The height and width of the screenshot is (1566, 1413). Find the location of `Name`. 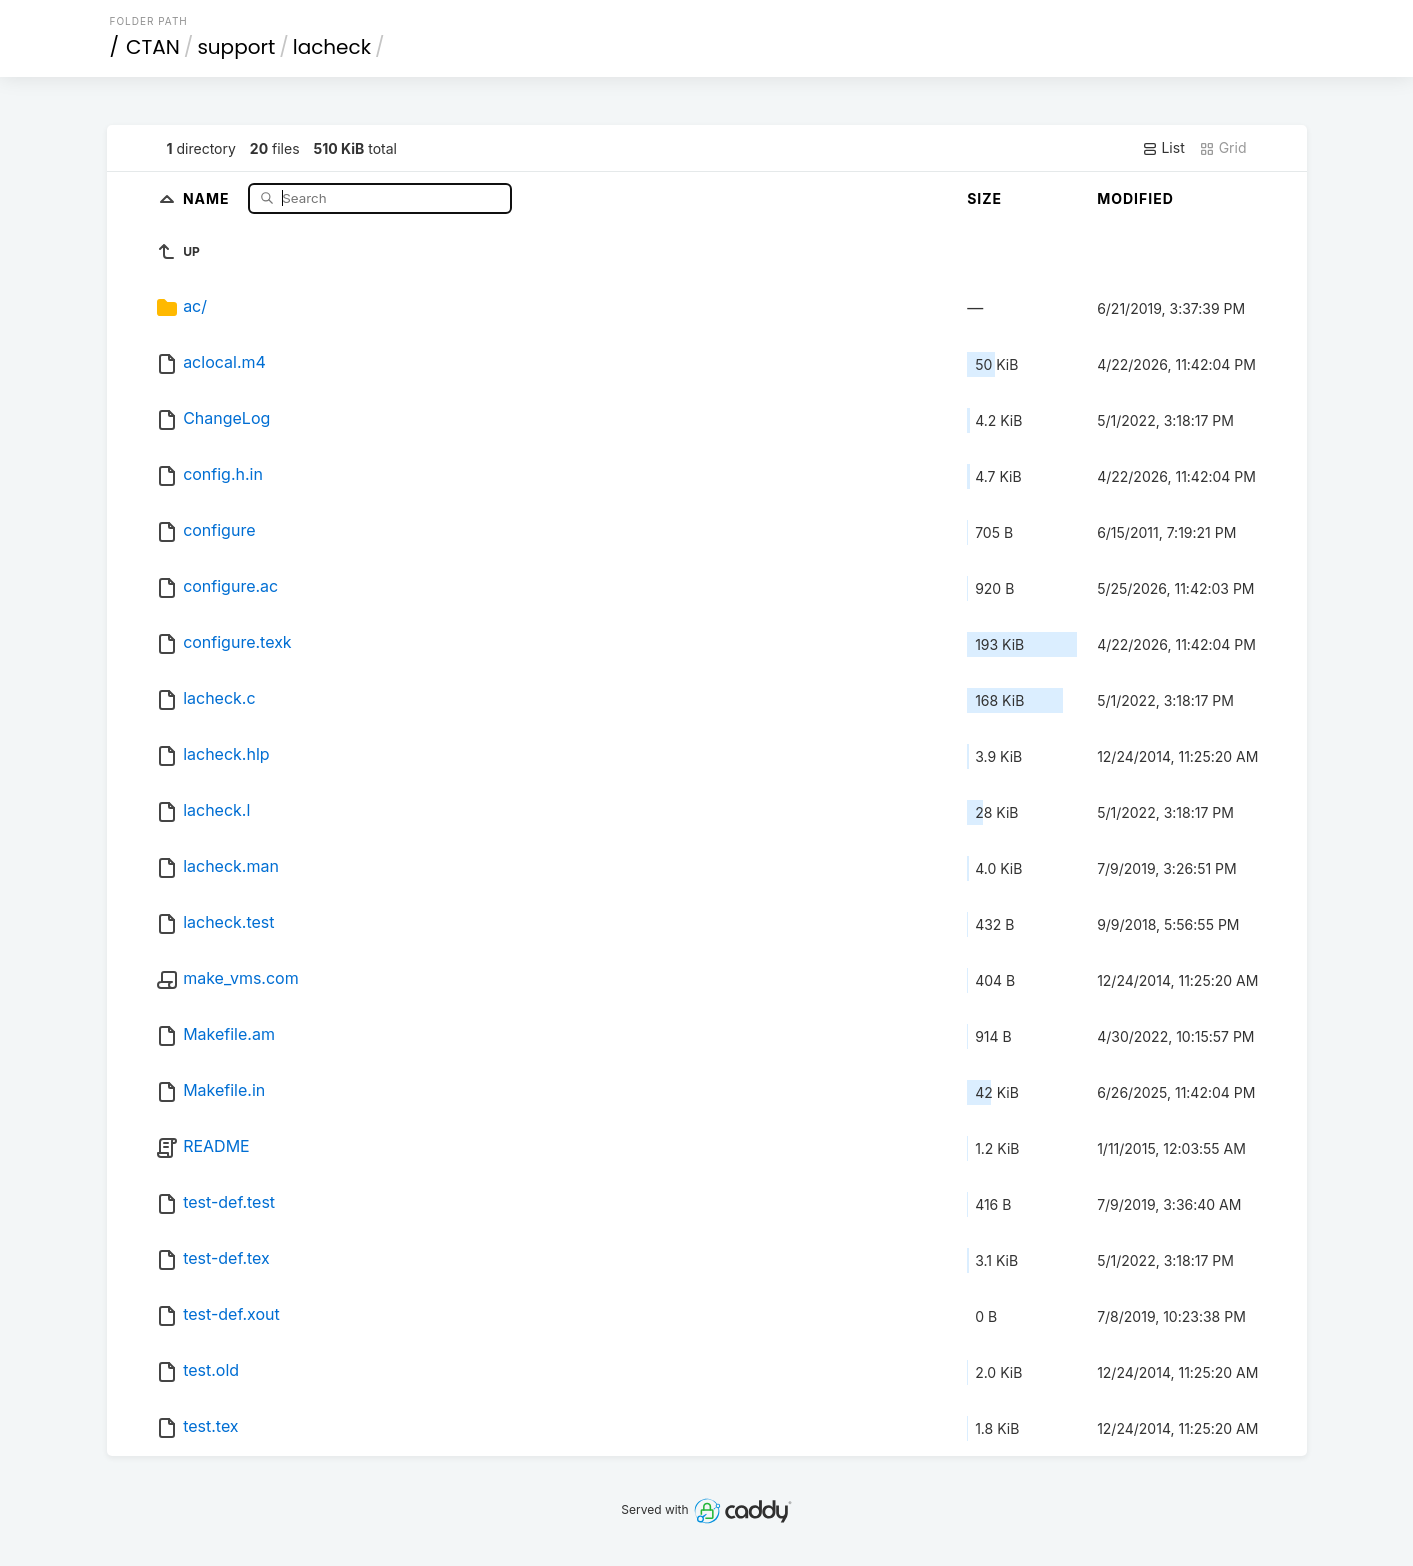

Name is located at coordinates (208, 197).